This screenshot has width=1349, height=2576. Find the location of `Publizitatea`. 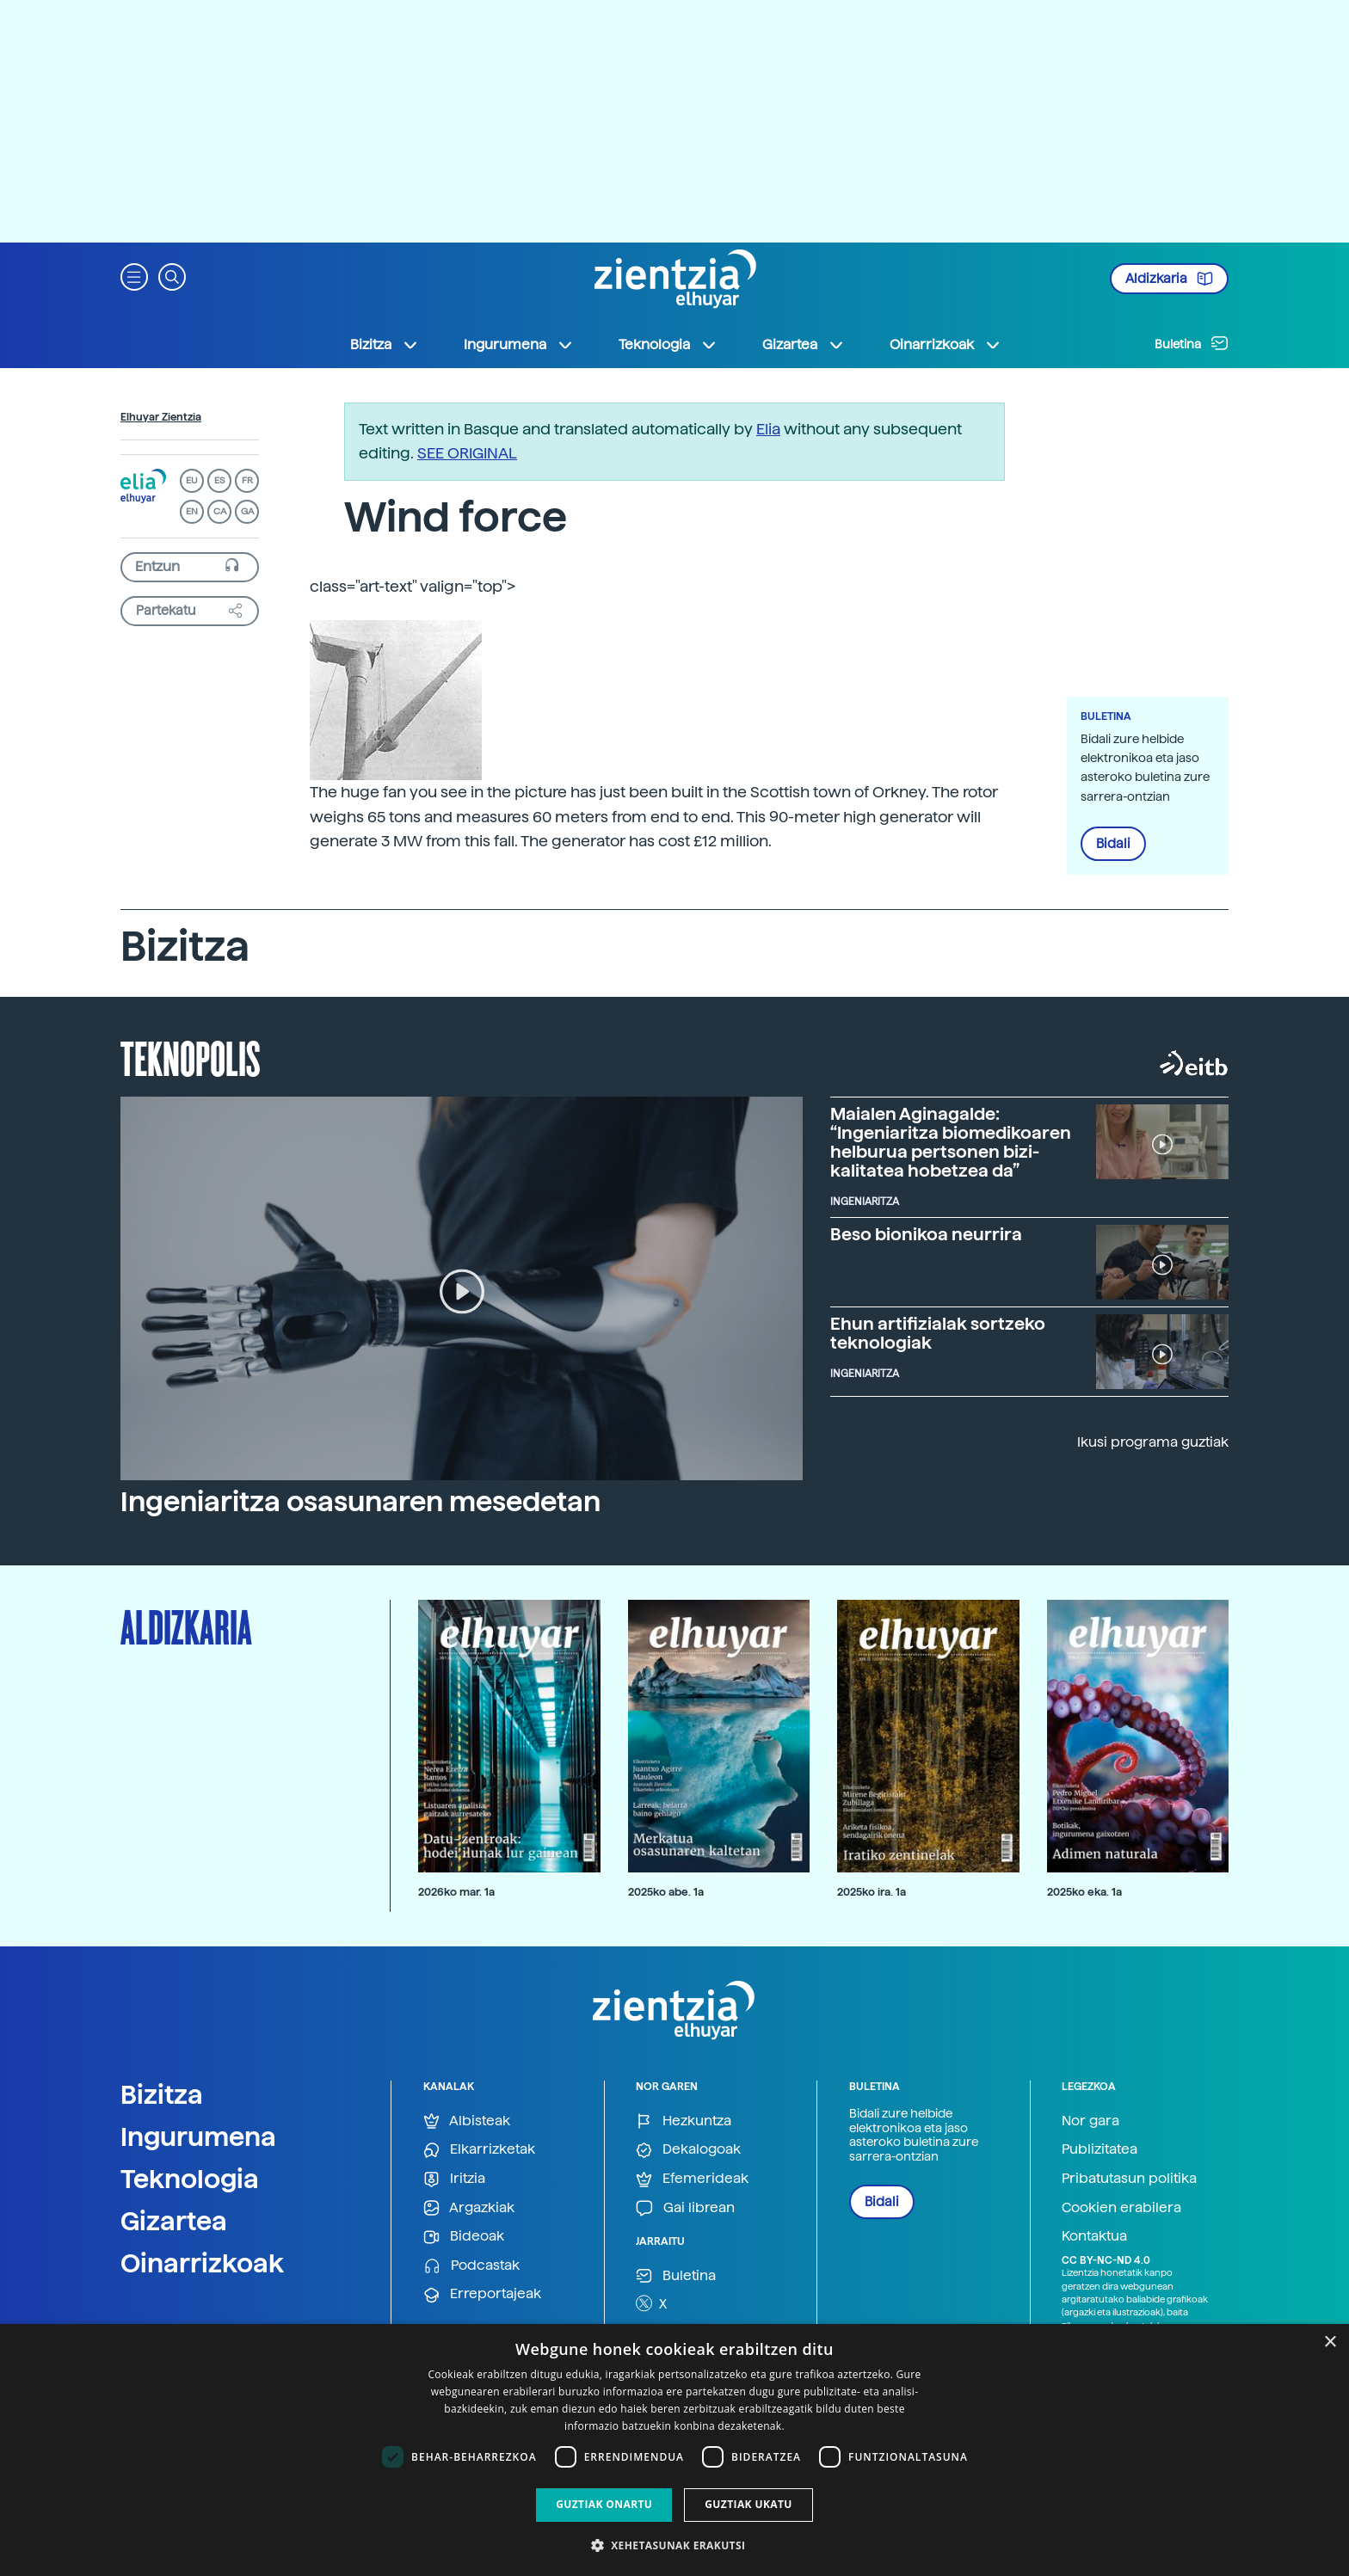

Publizitatea is located at coordinates (1099, 2149).